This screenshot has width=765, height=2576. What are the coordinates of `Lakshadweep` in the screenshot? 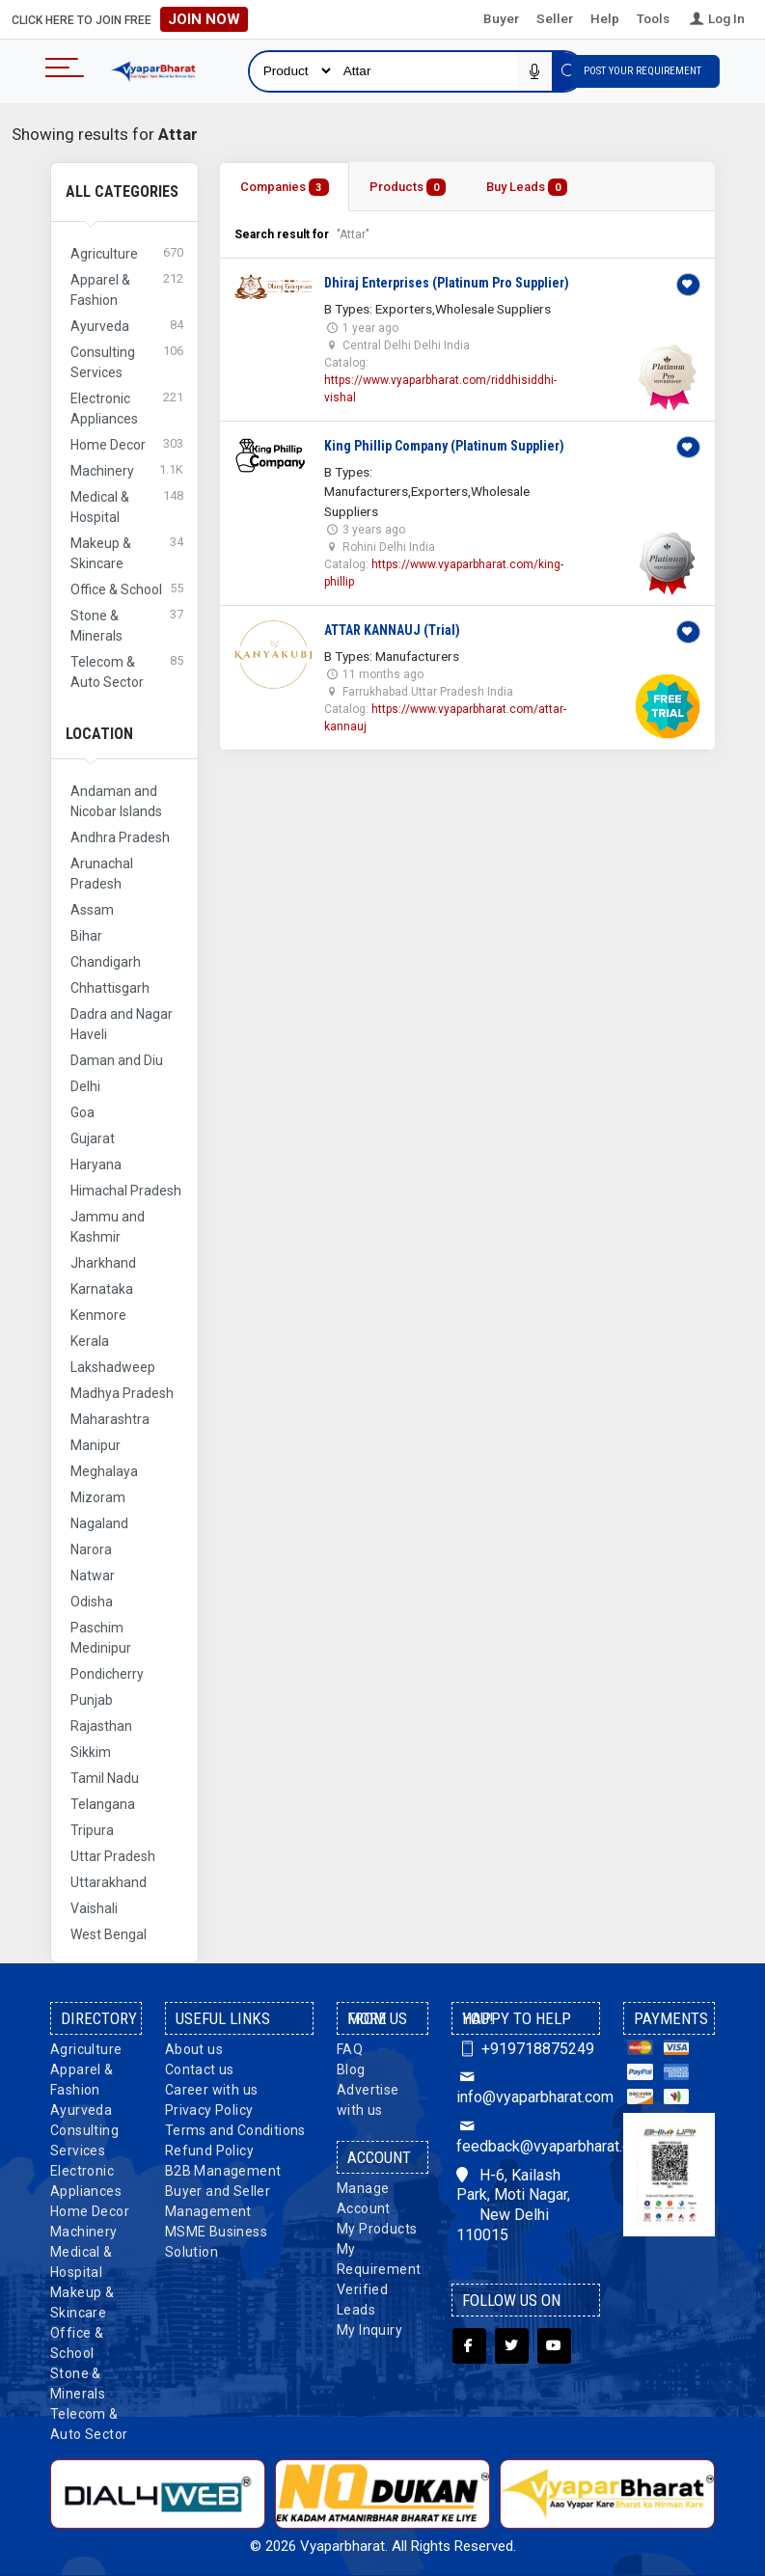 It's located at (112, 1367).